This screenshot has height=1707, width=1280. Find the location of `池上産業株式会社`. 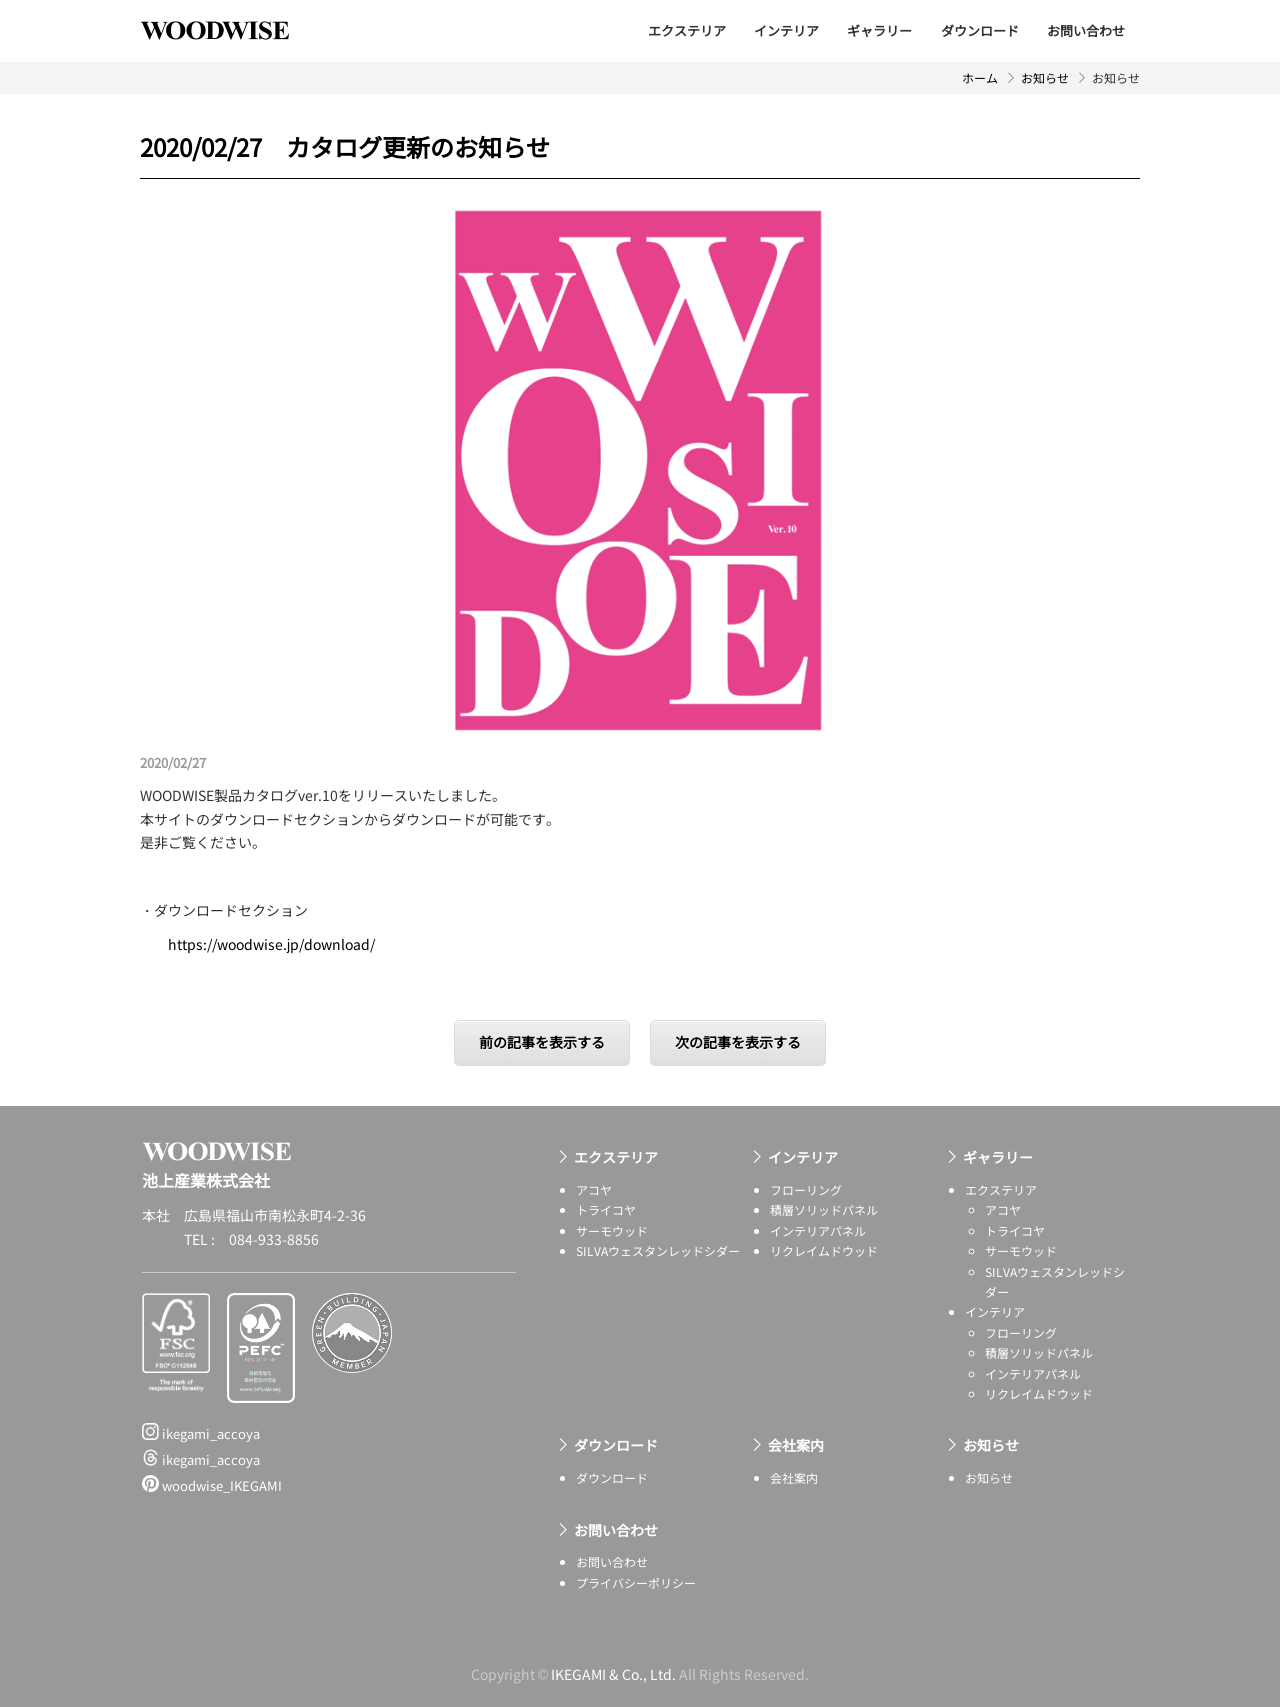

池上産業株式会社 is located at coordinates (230, 30).